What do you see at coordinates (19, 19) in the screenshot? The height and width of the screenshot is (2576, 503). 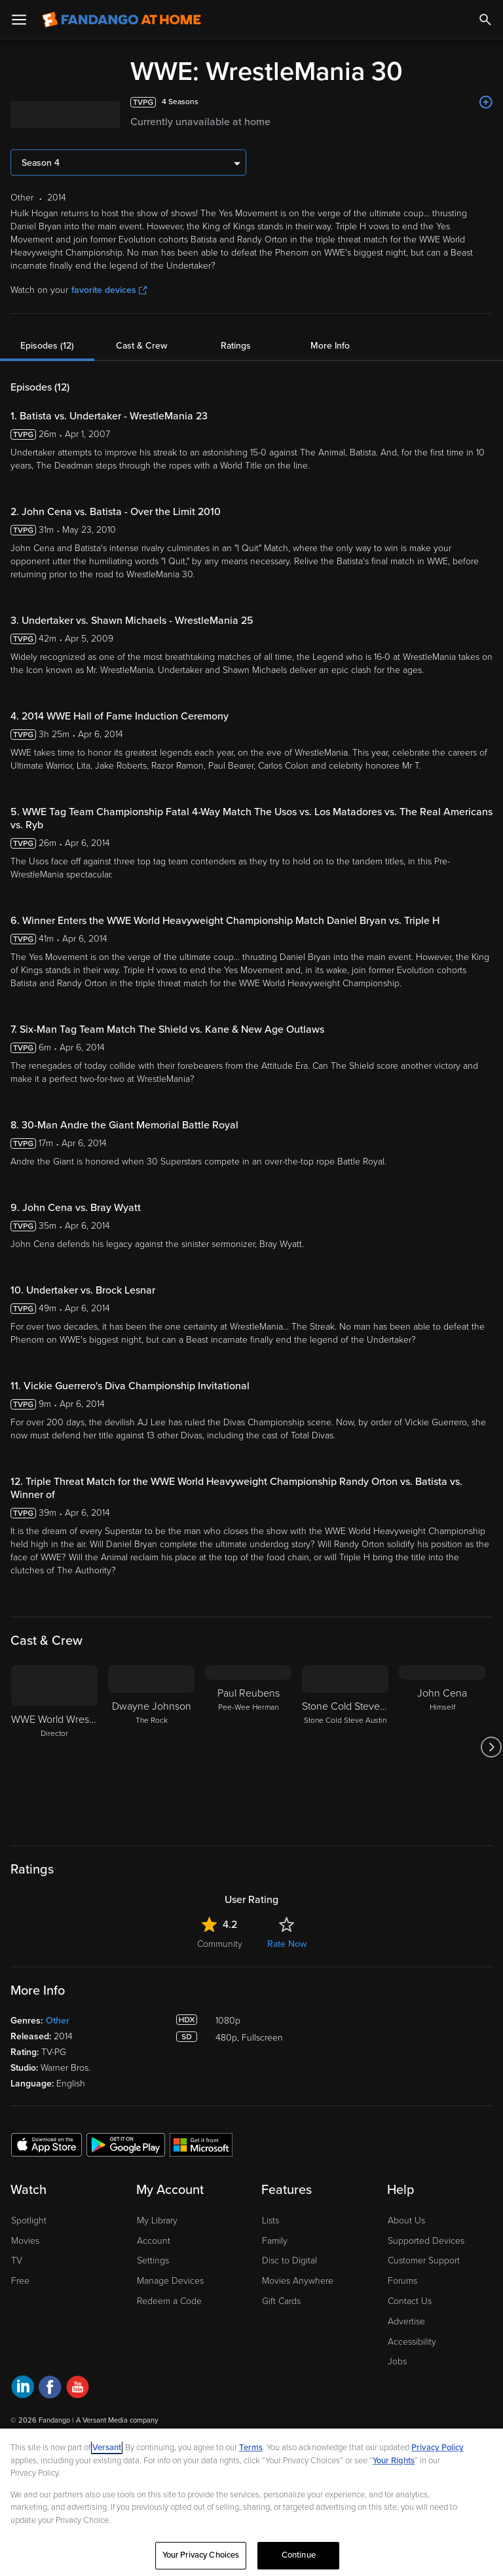 I see `[Open Menu]` at bounding box center [19, 19].